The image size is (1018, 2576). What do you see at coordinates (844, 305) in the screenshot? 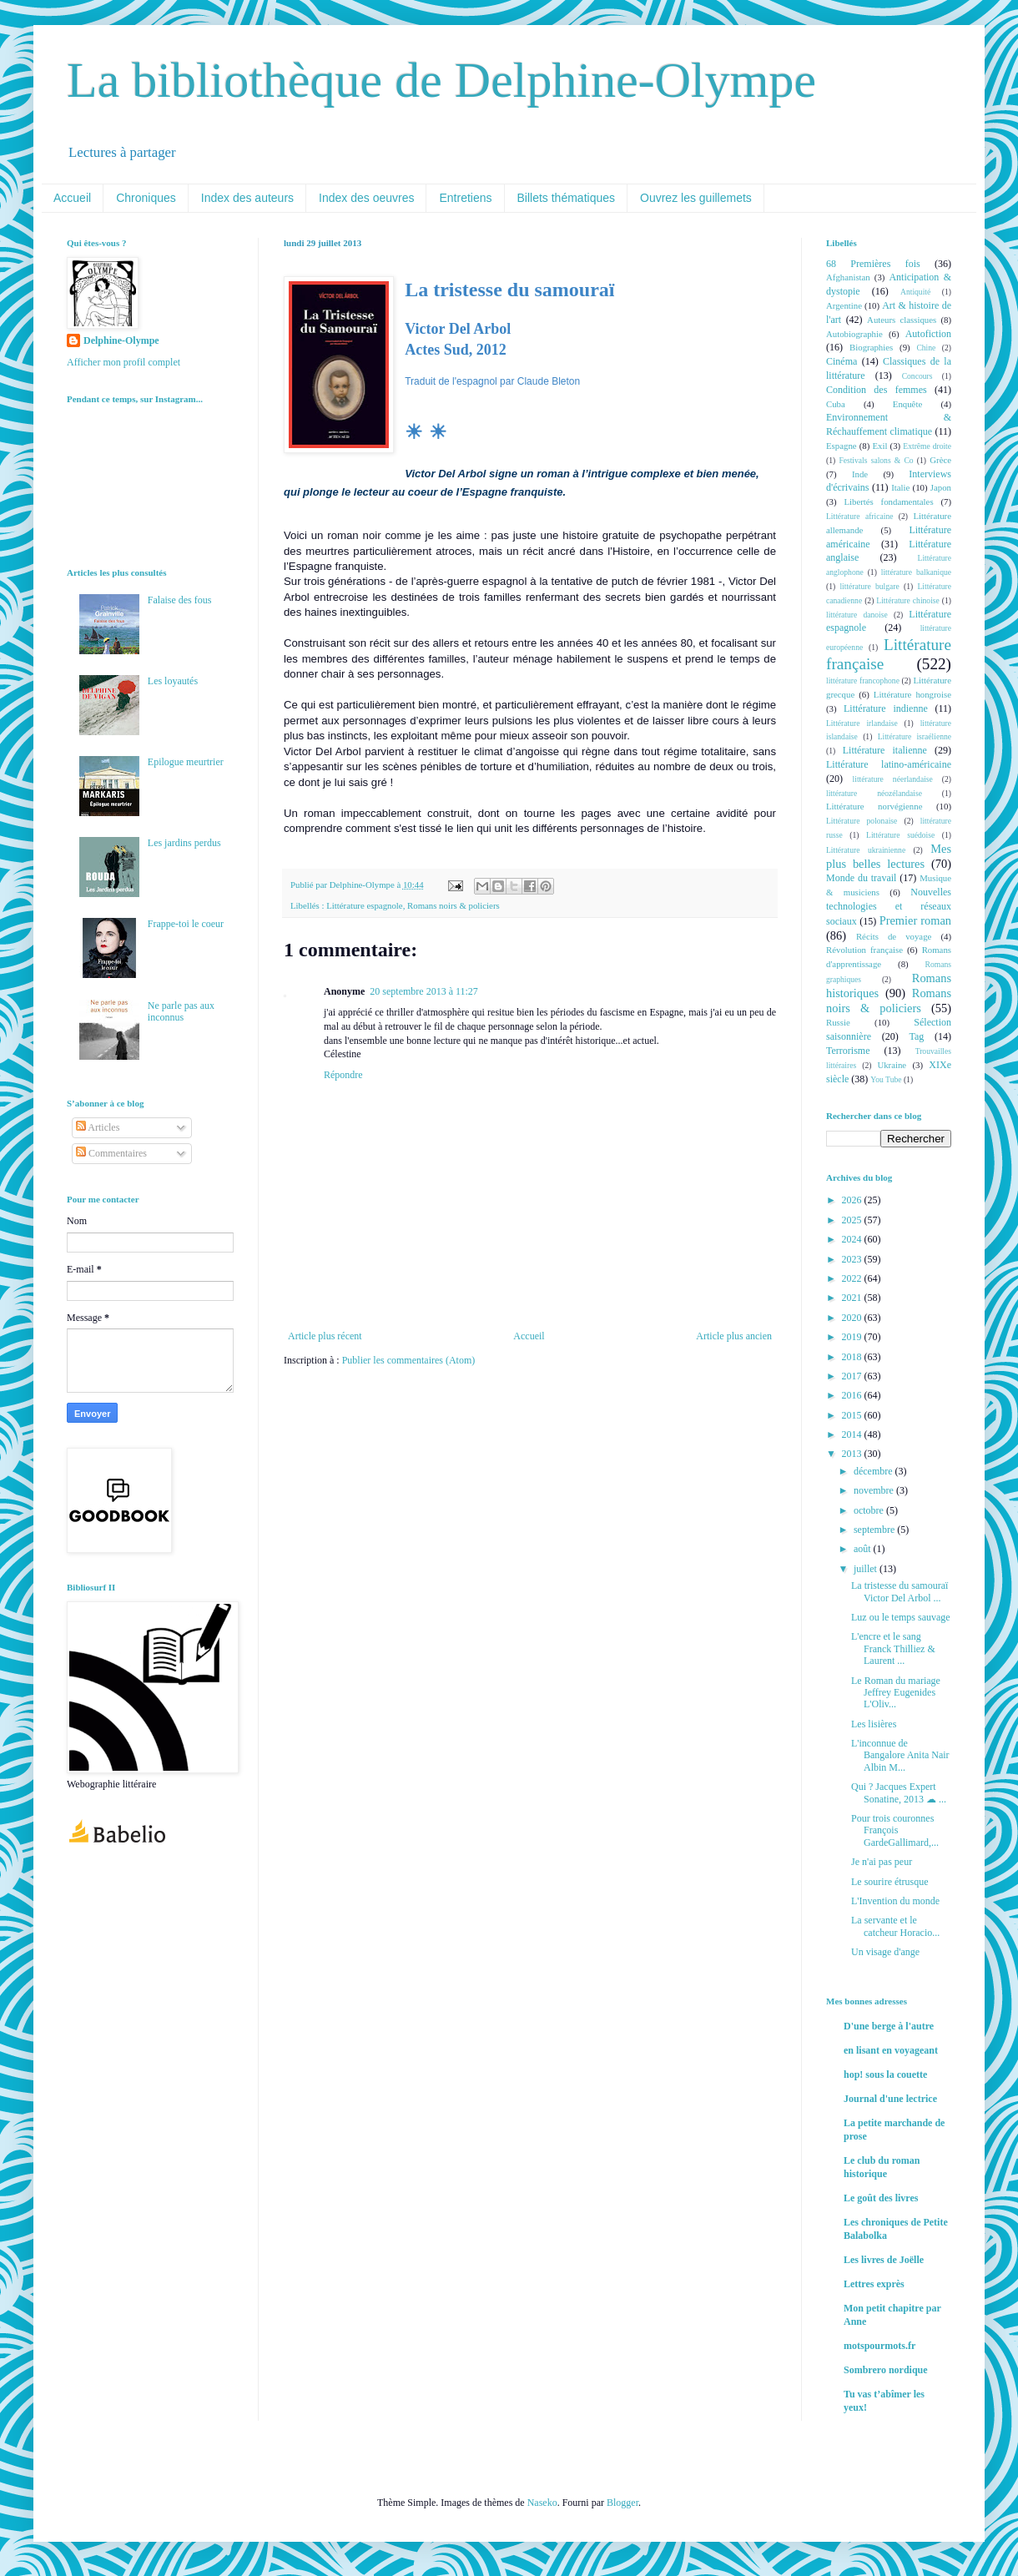
I see `Argentine` at bounding box center [844, 305].